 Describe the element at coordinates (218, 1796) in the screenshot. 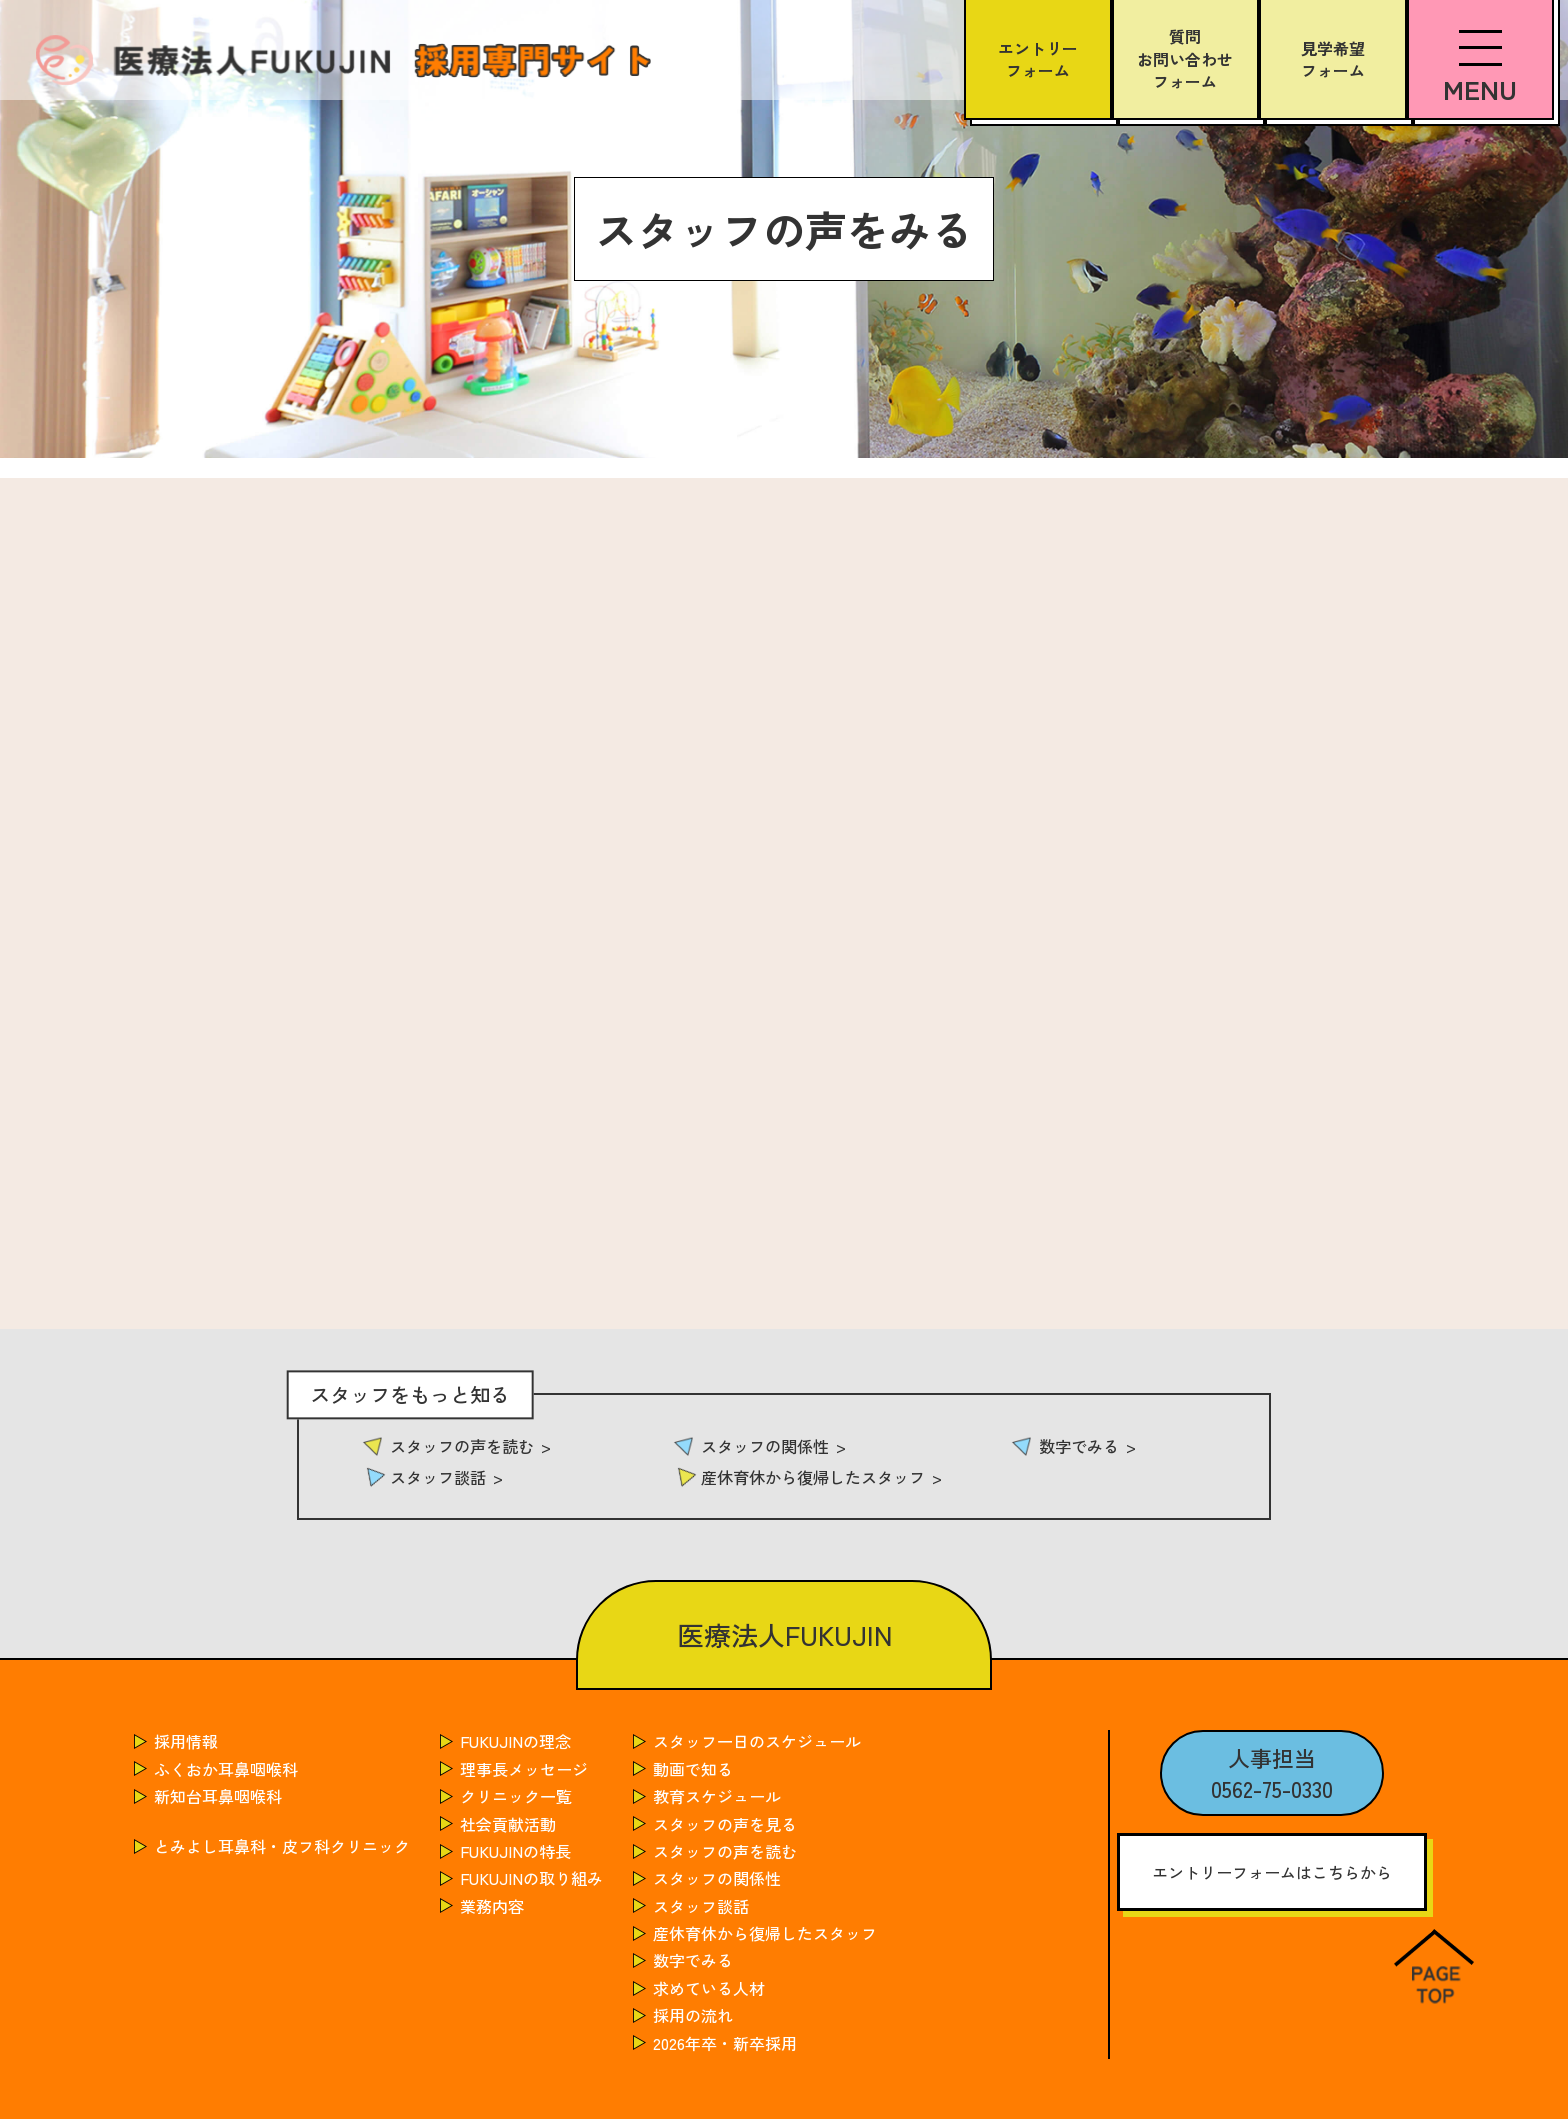

I see `新知台耳鼻咽喉科` at that location.